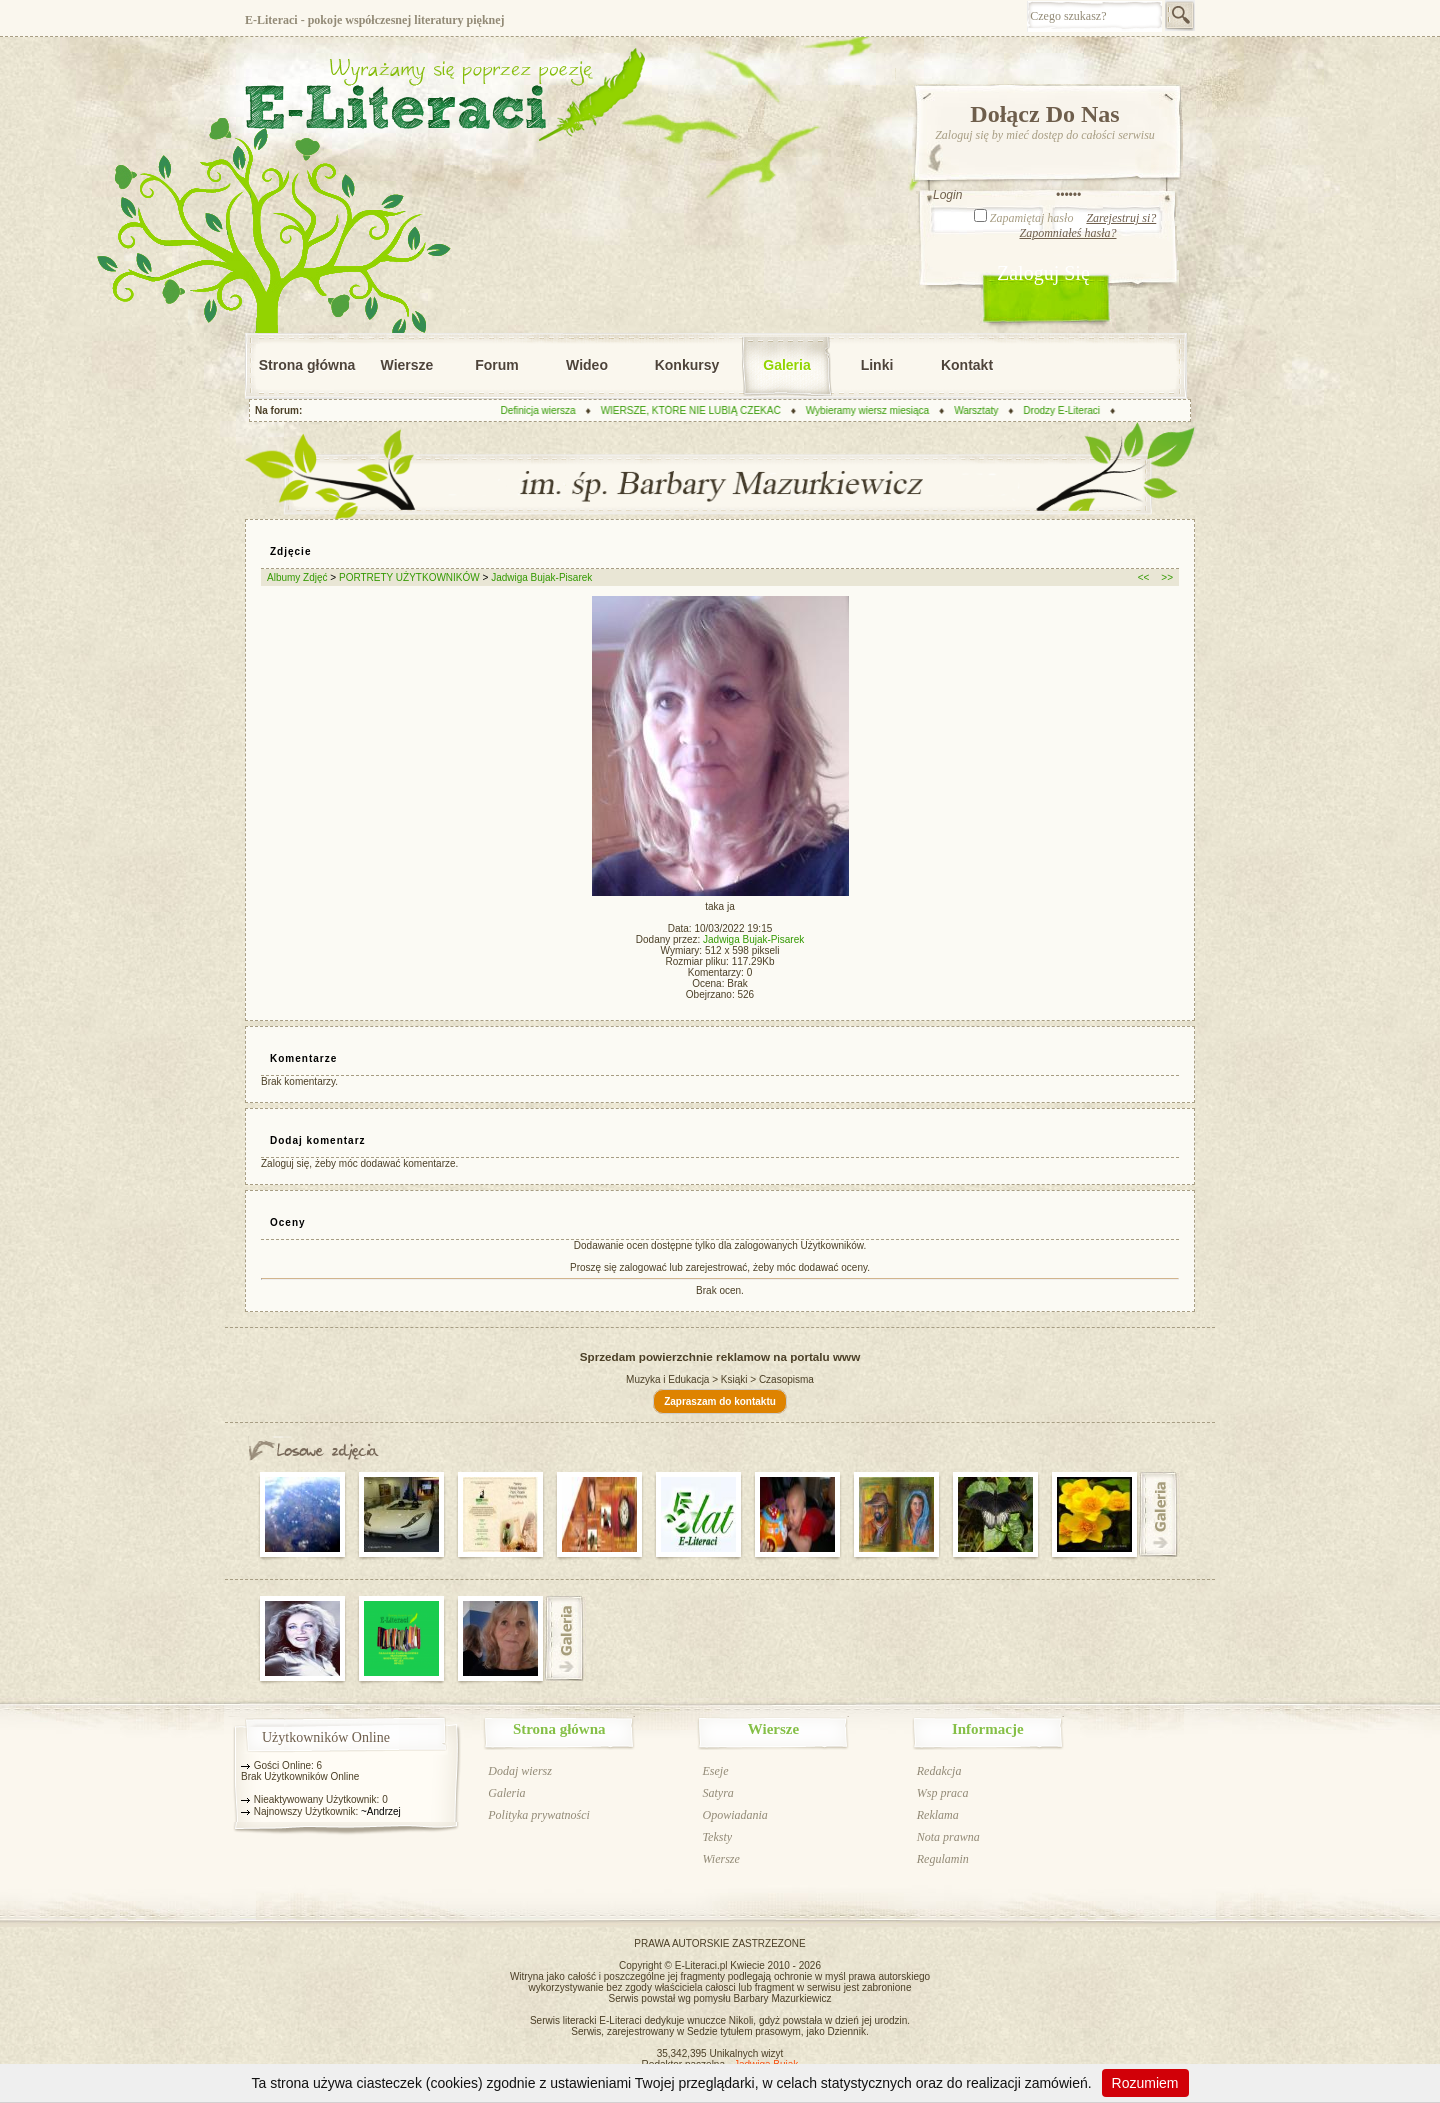  What do you see at coordinates (541, 577) in the screenshot?
I see `Jadwiga Bujak-Pisarek` at bounding box center [541, 577].